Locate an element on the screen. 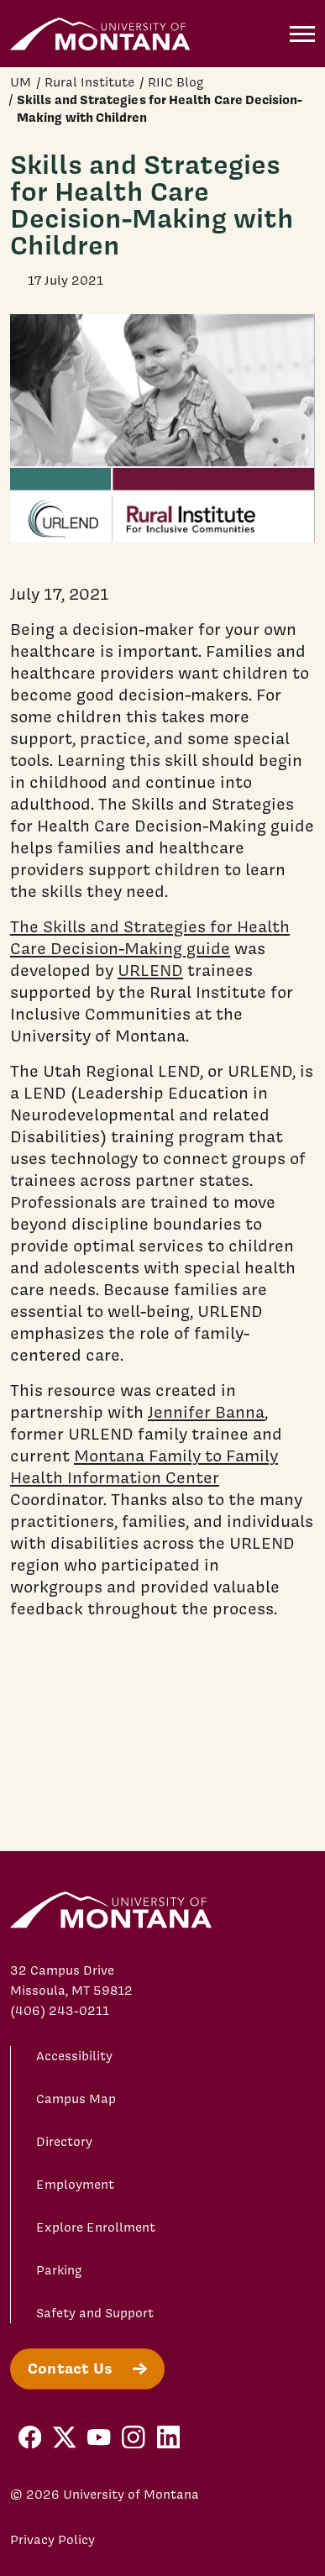 The height and width of the screenshot is (2576, 325). Employment is located at coordinates (75, 2184).